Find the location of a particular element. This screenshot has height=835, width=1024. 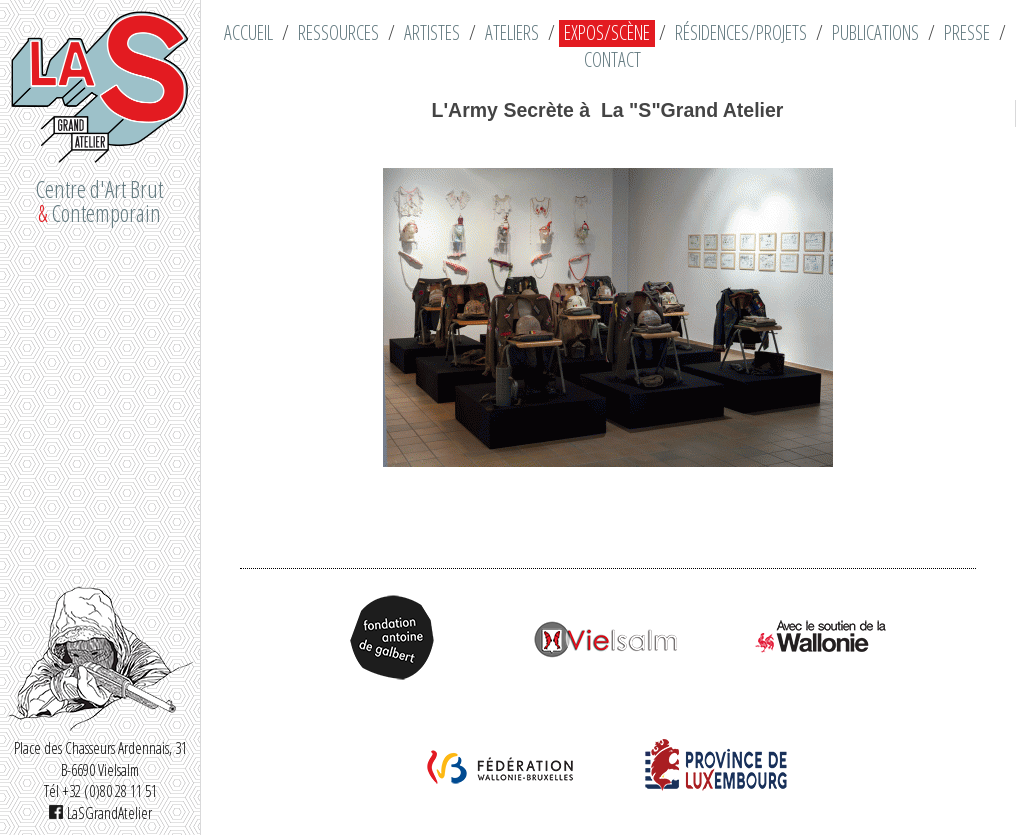

Presse is located at coordinates (967, 33).